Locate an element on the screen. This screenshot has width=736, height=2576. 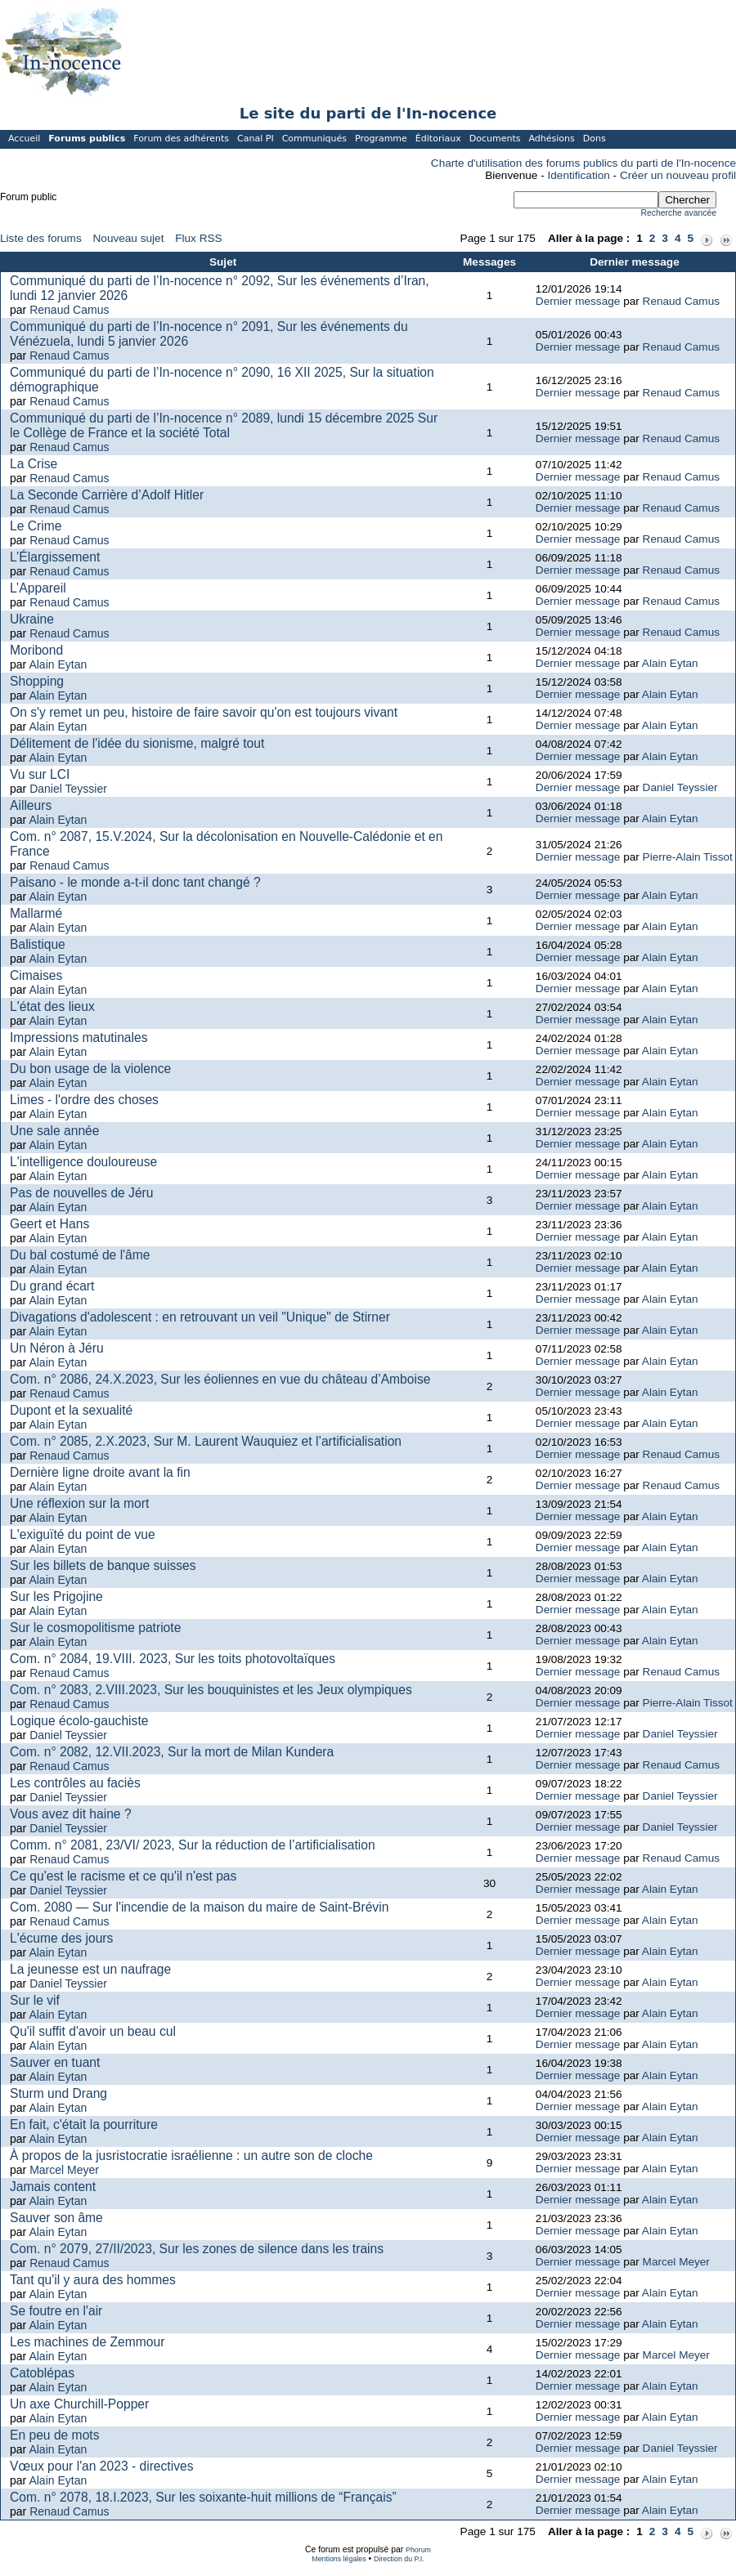
Com. n° 2086, 24.X.2023, Sur les éoliennes en vue du château d’Amboise is located at coordinates (220, 1379).